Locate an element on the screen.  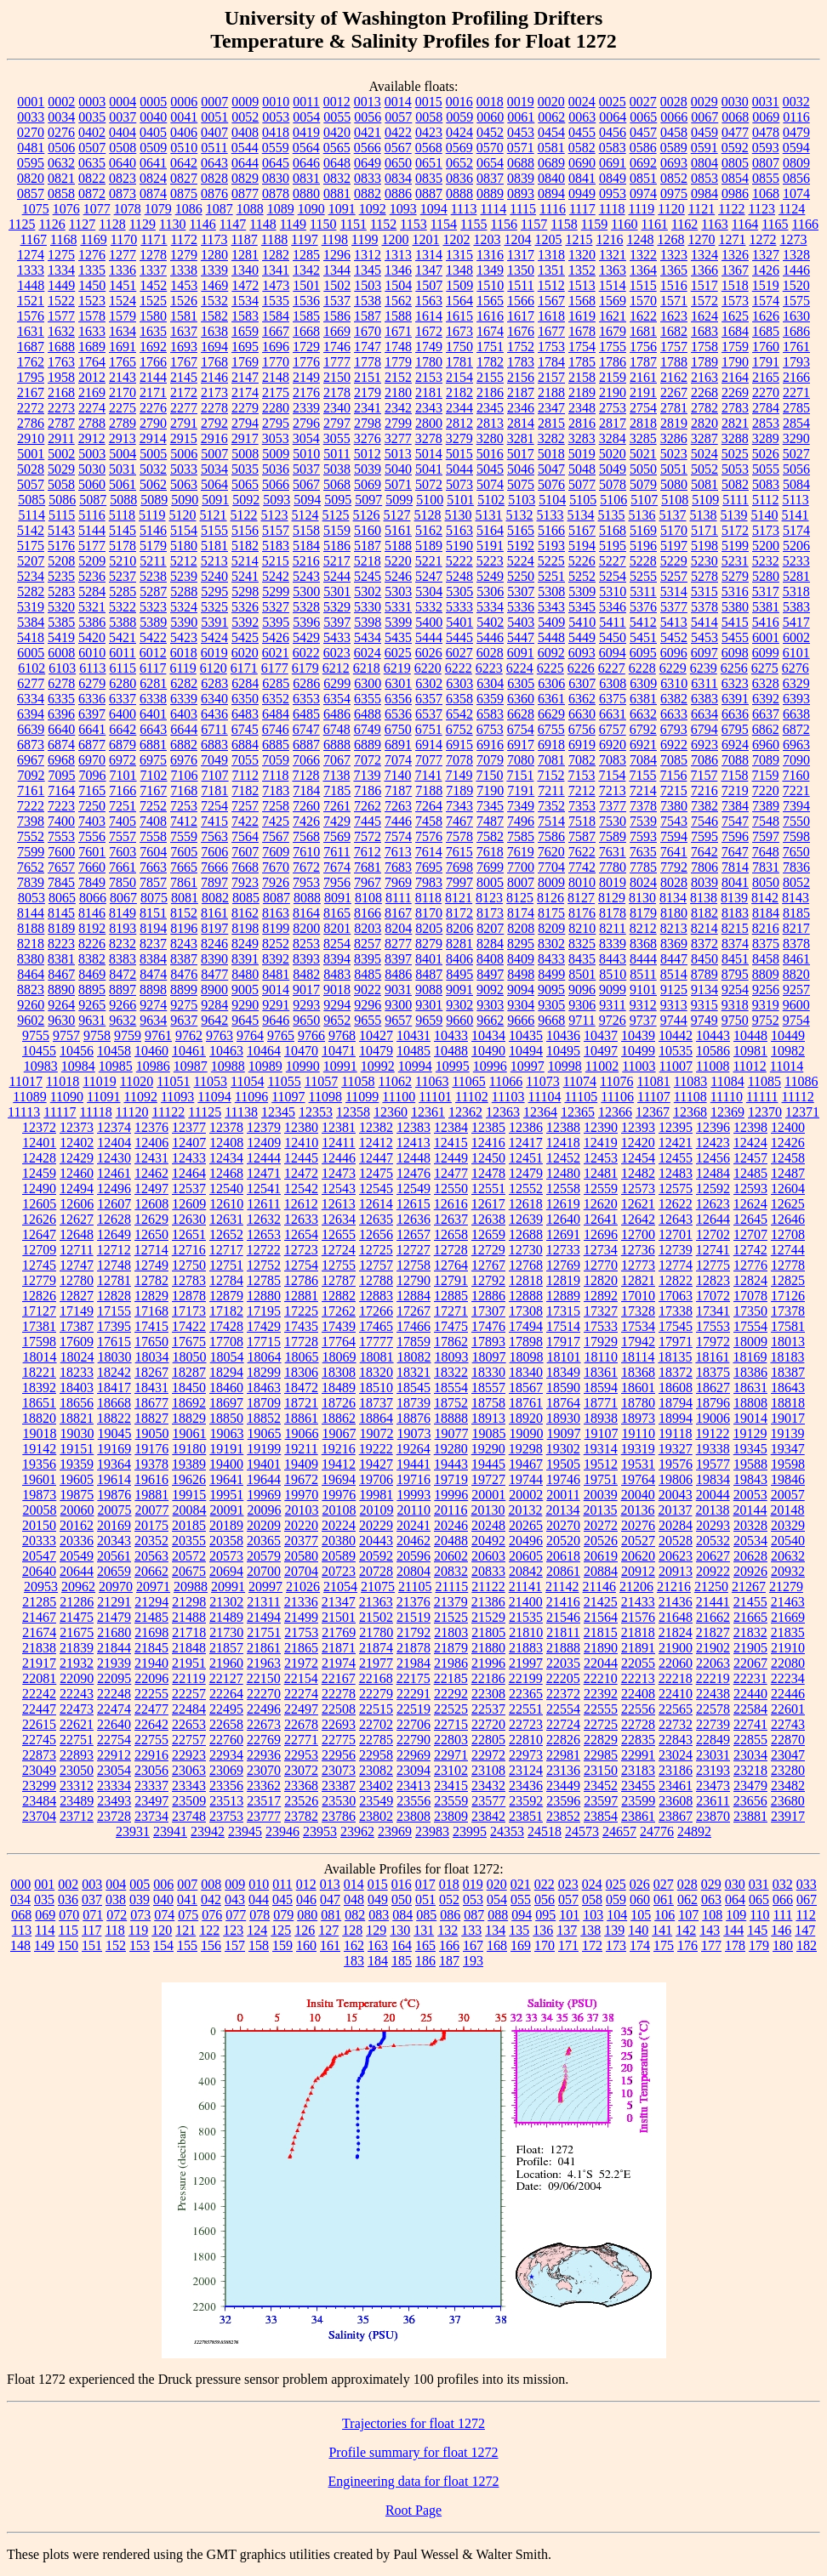
23597 is located at coordinates (601, 1801).